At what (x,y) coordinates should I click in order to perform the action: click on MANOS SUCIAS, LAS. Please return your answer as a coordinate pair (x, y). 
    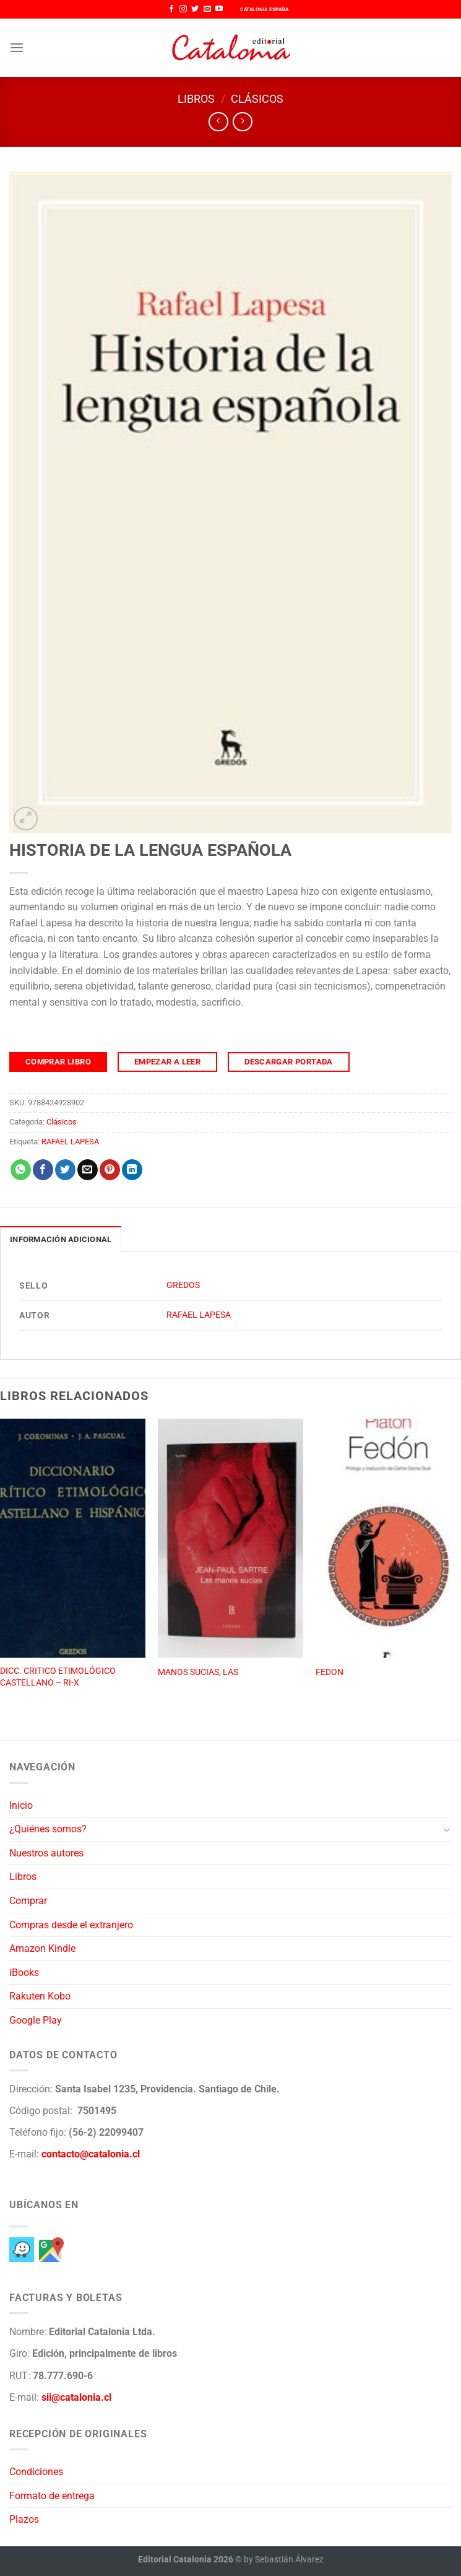
    Looking at the image, I should click on (198, 1672).